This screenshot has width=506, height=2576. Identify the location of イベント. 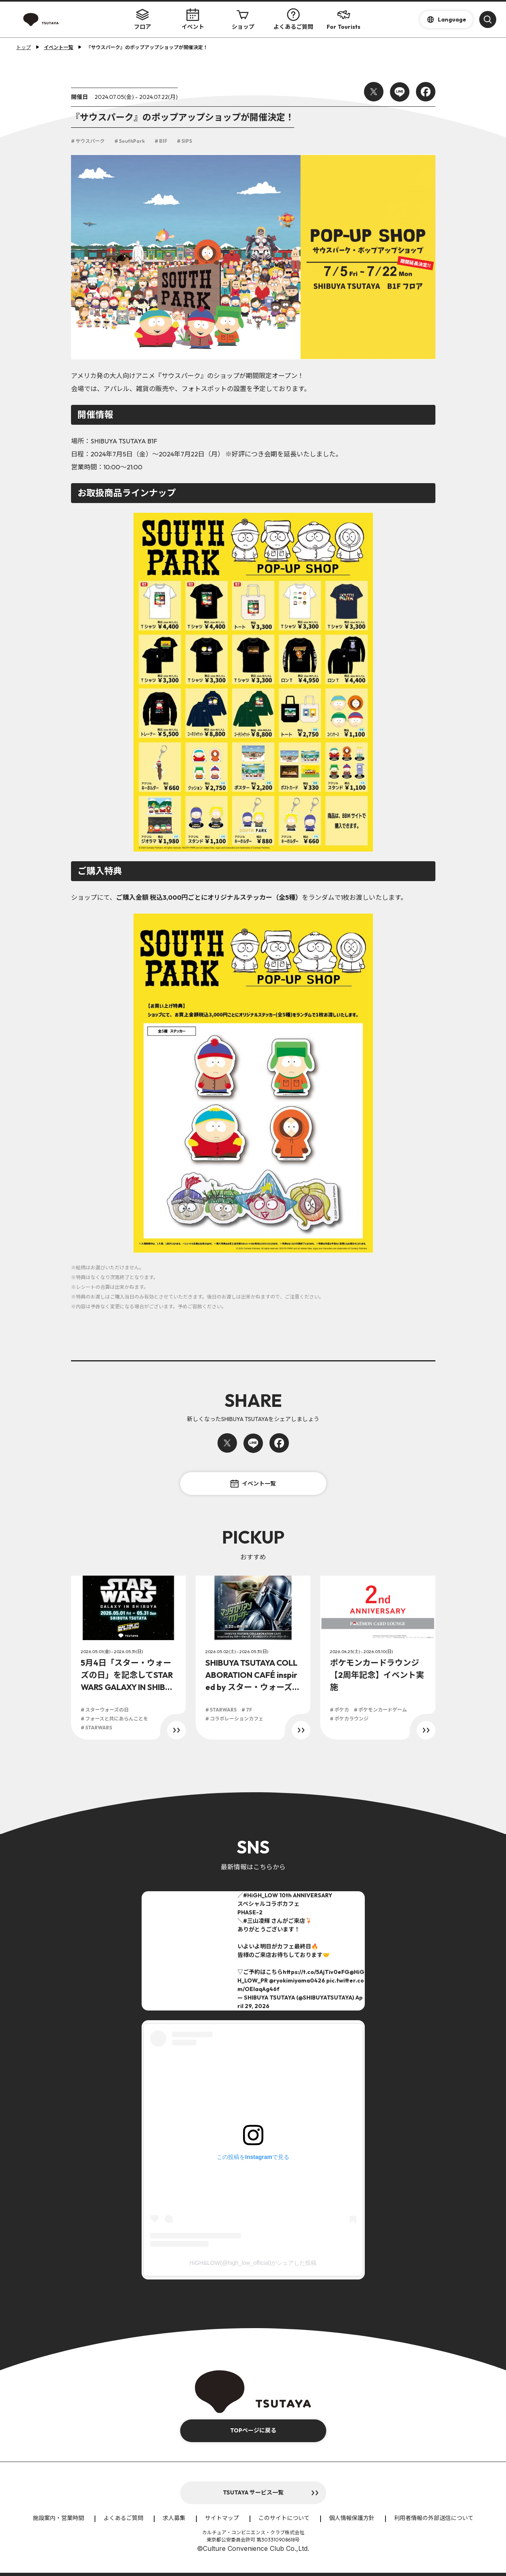
(192, 19).